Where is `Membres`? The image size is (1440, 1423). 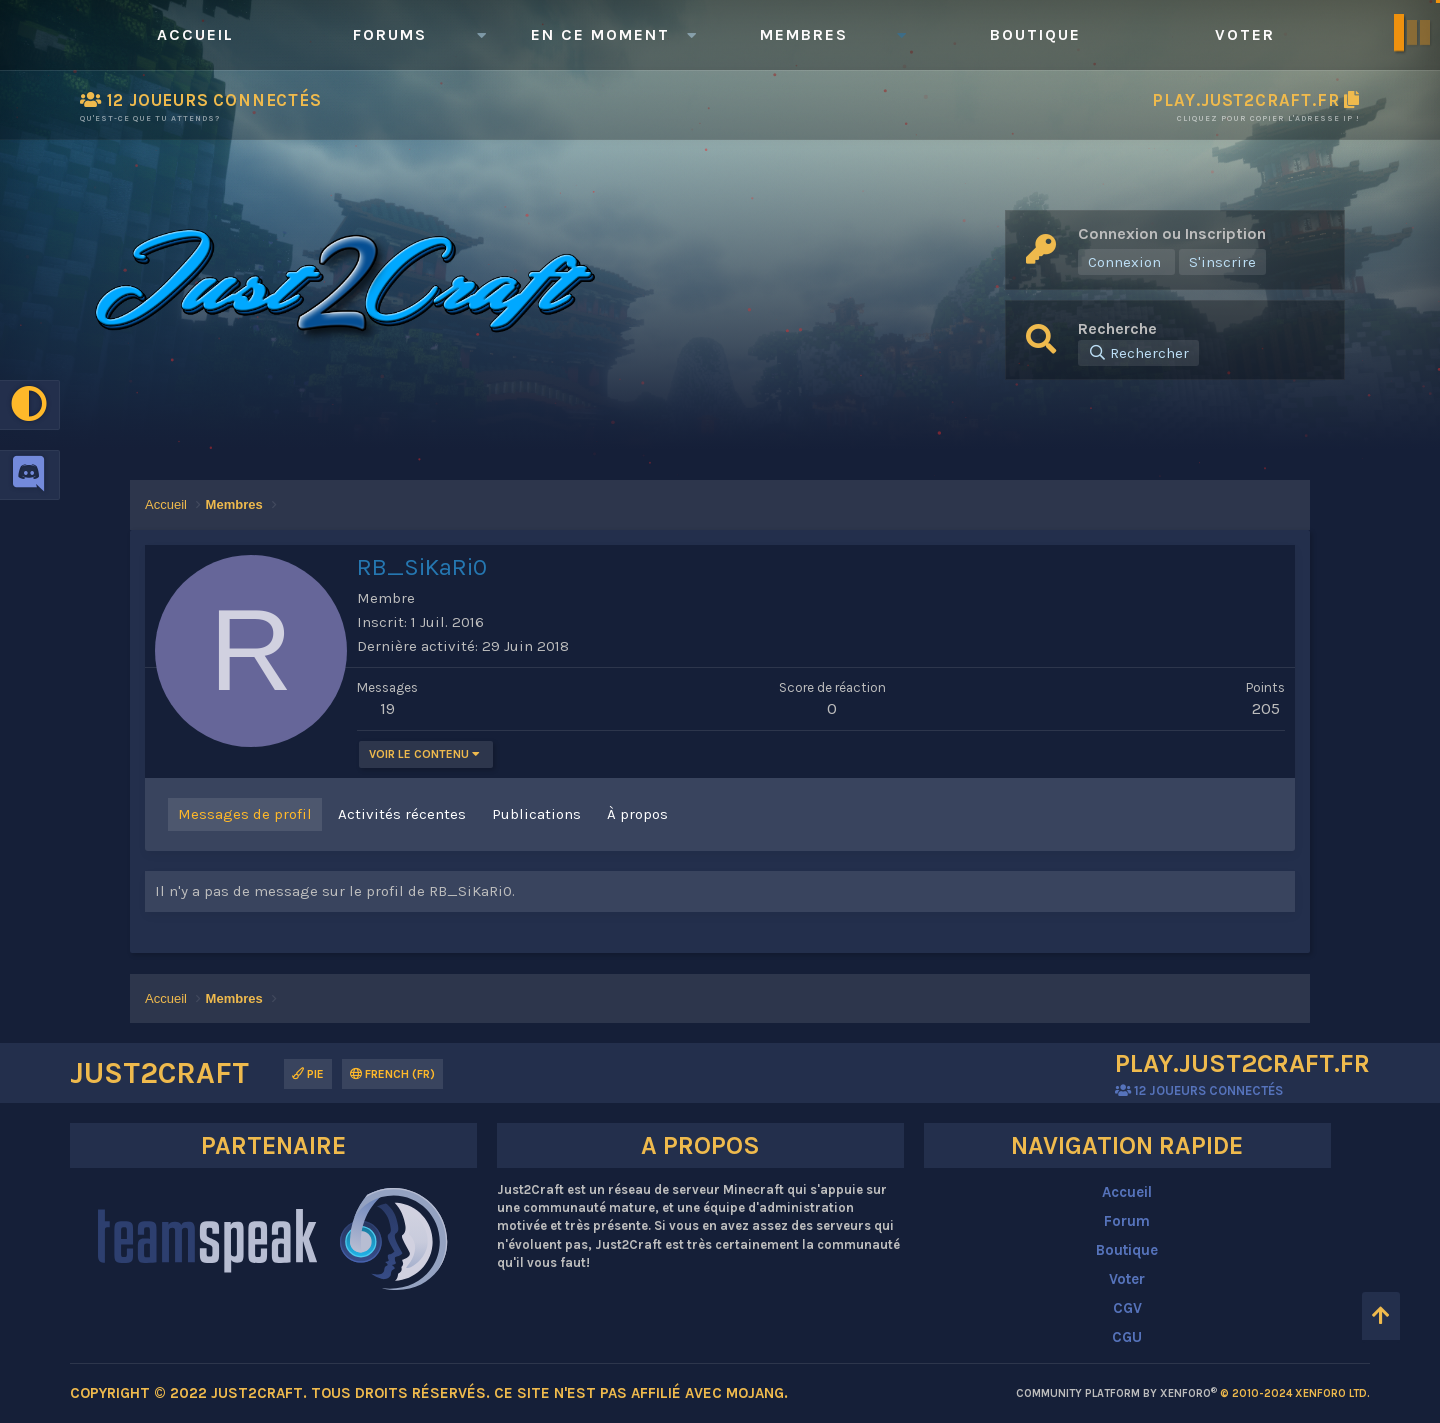 Membres is located at coordinates (804, 34).